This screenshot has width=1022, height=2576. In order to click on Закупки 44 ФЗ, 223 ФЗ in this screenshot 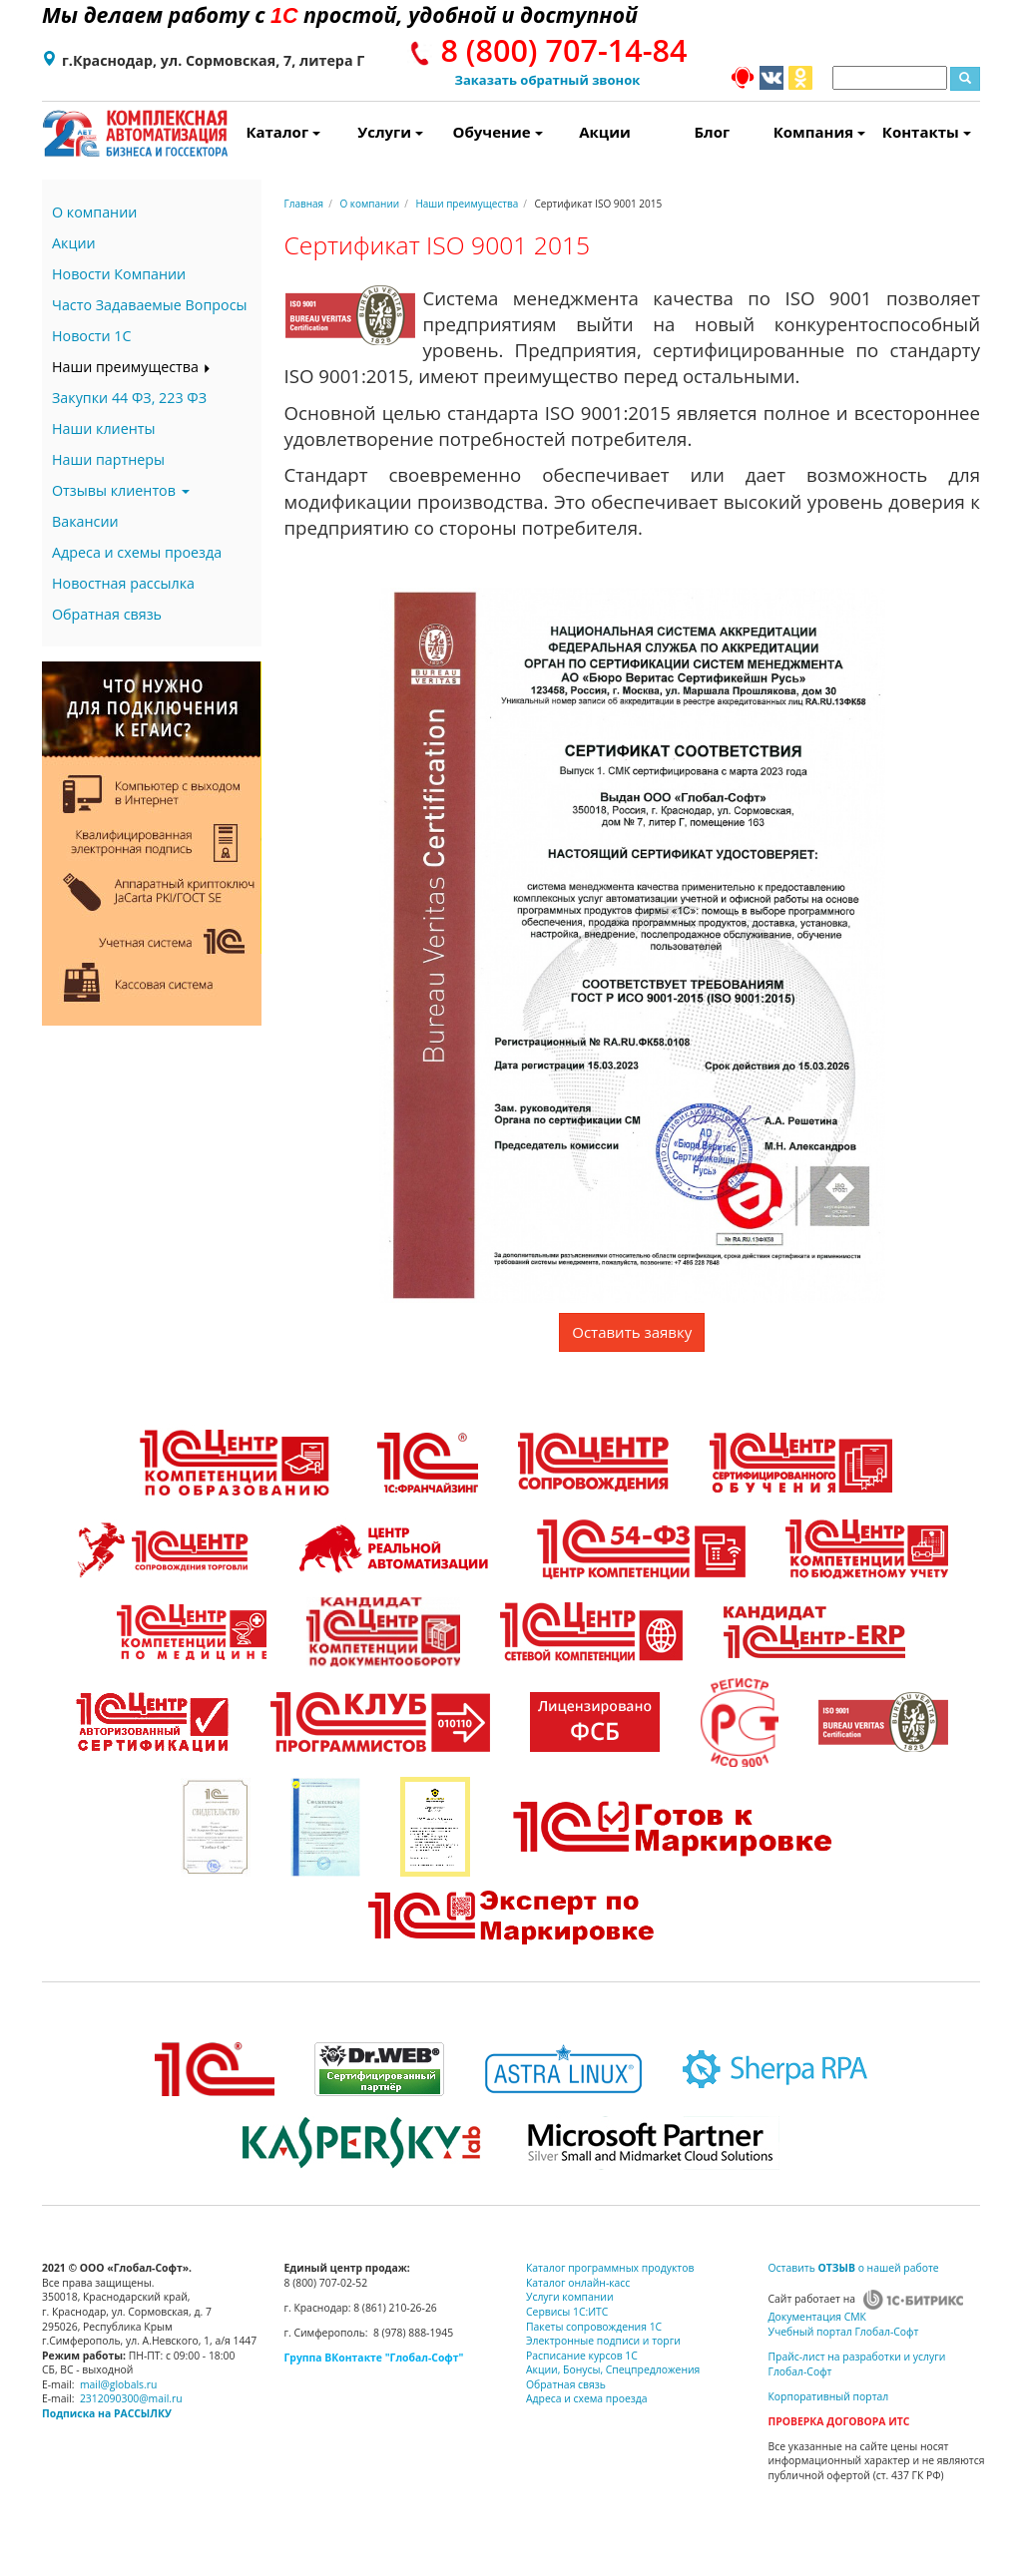, I will do `click(129, 397)`.